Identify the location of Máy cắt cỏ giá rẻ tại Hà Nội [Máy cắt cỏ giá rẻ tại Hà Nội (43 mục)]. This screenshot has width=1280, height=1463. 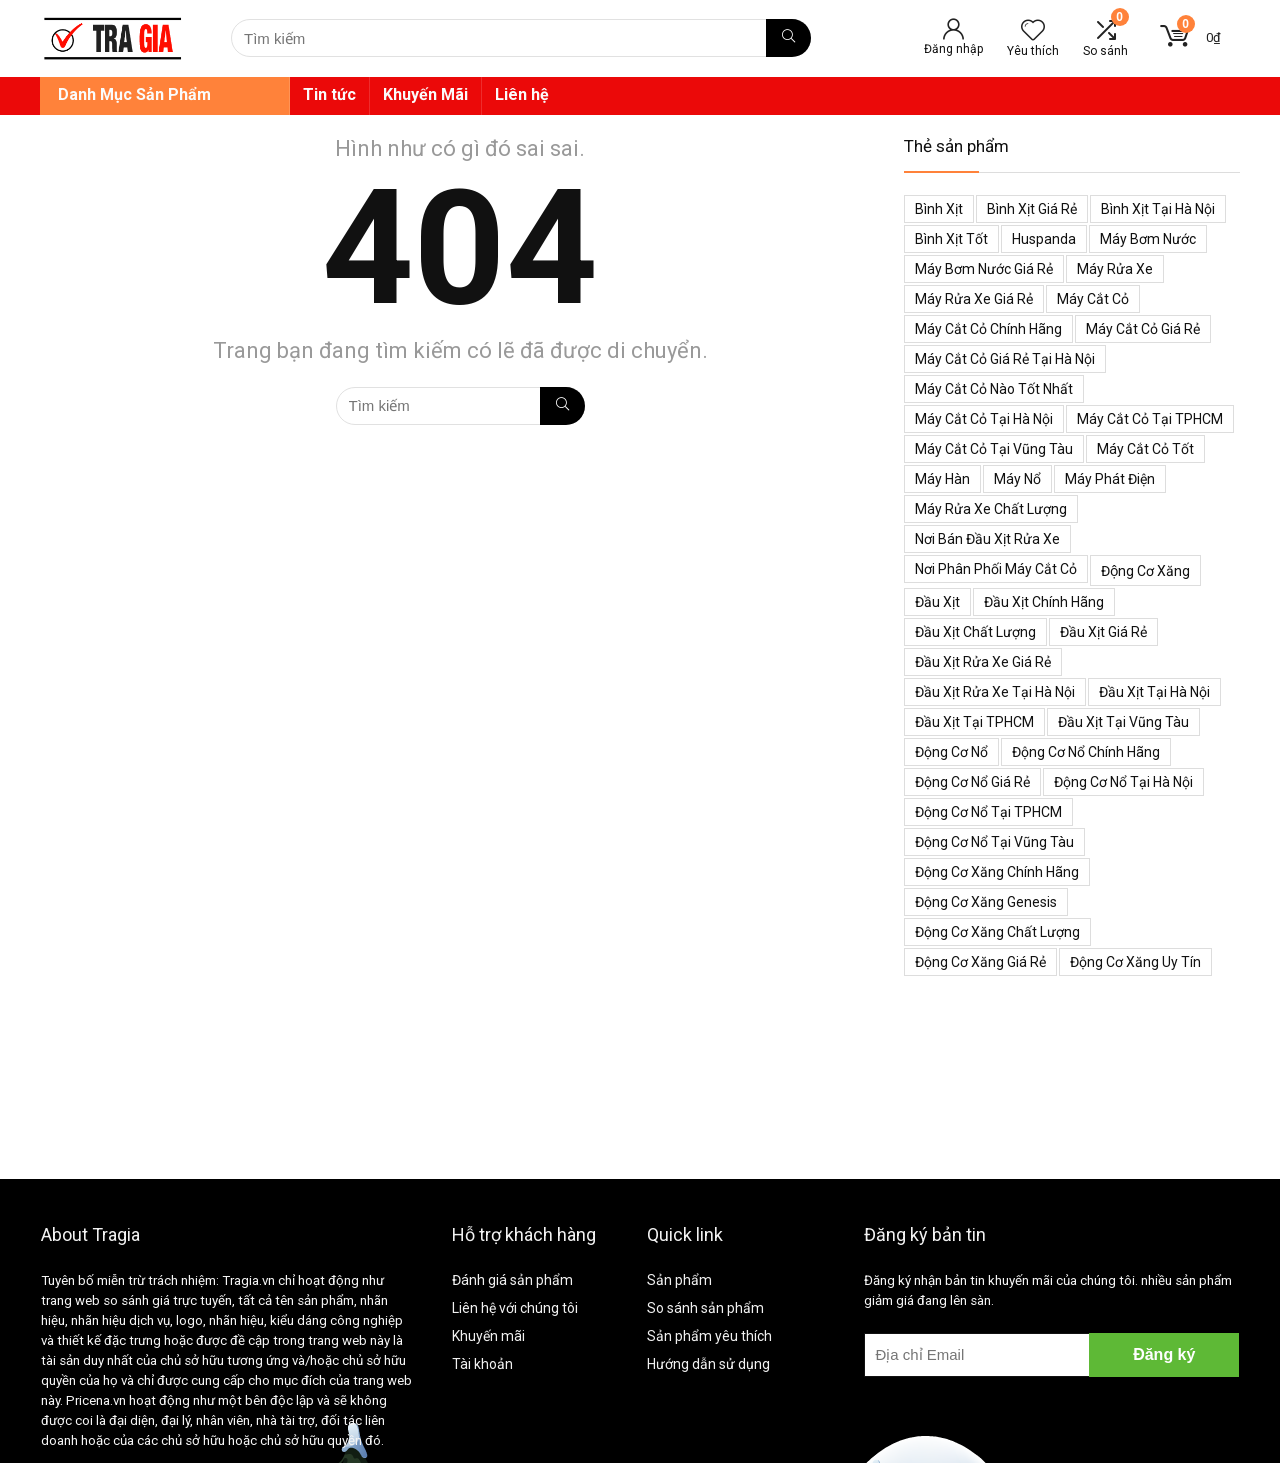
(1005, 359).